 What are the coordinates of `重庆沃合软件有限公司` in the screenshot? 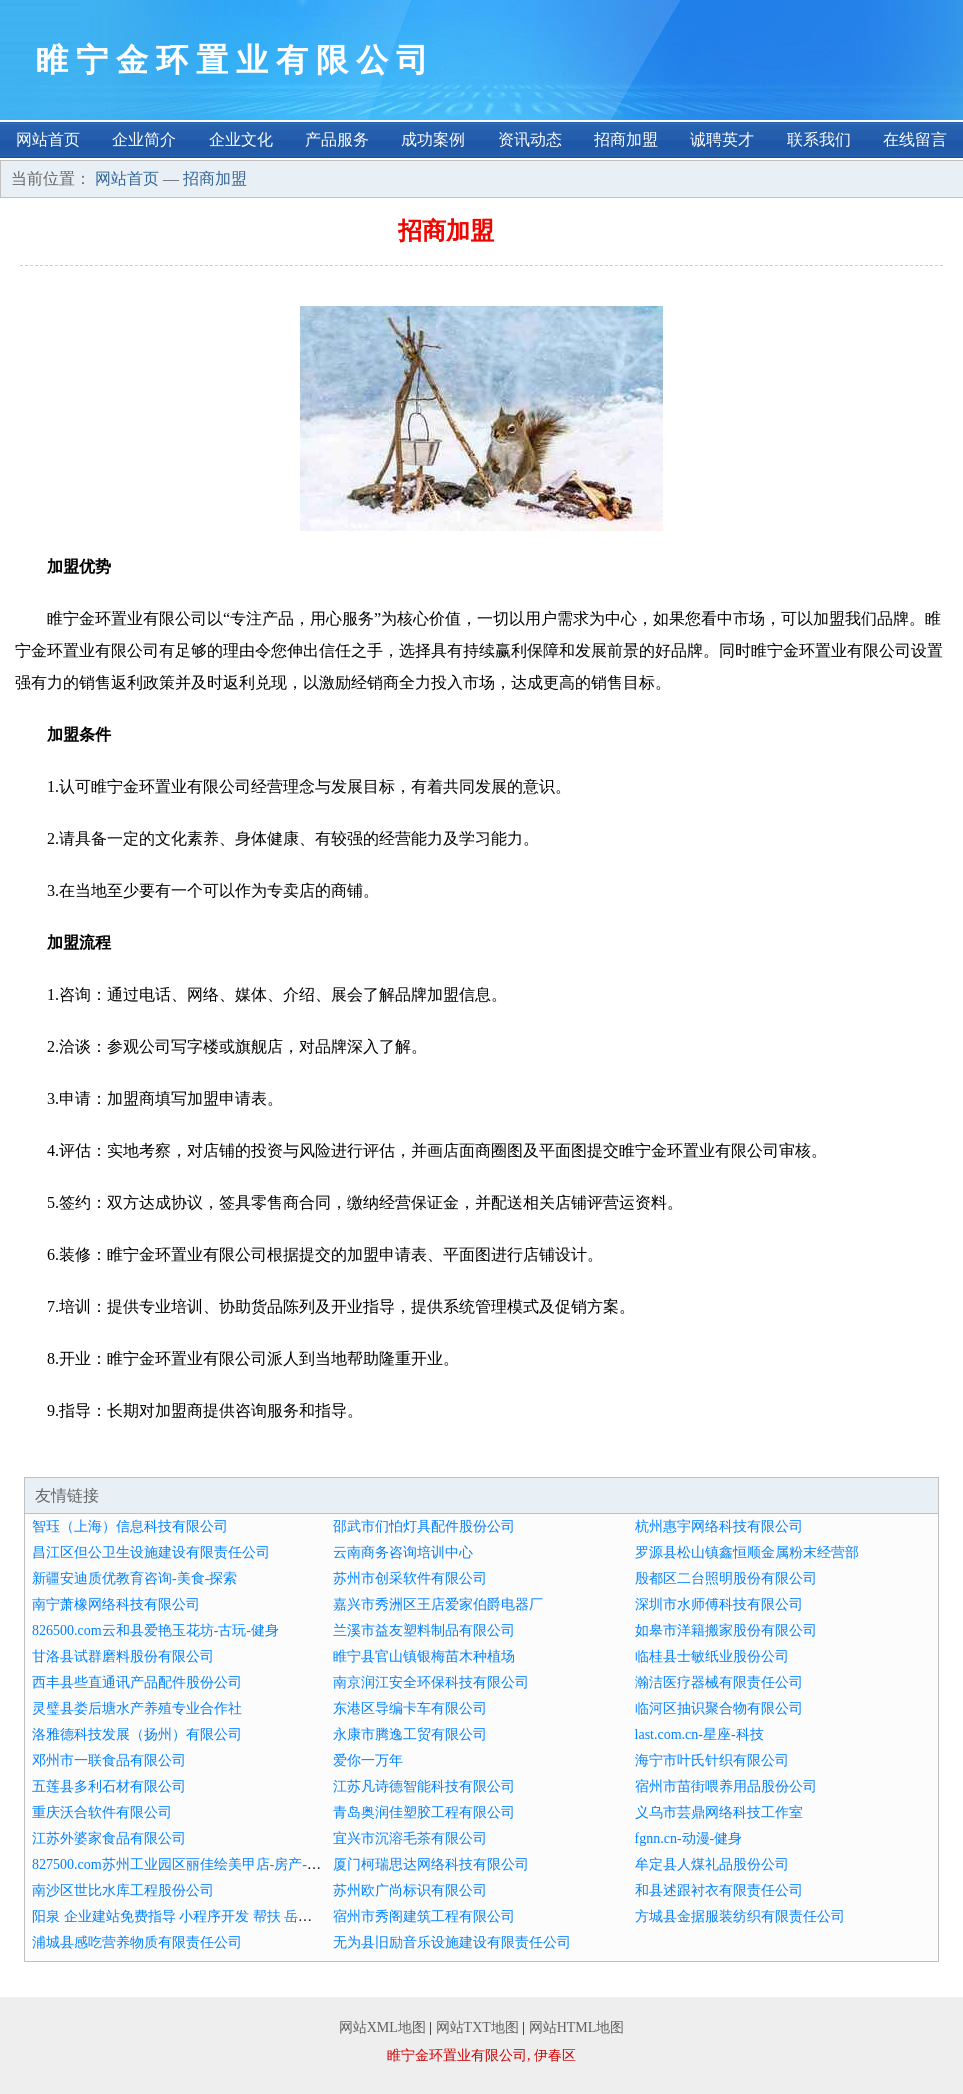 It's located at (102, 1812).